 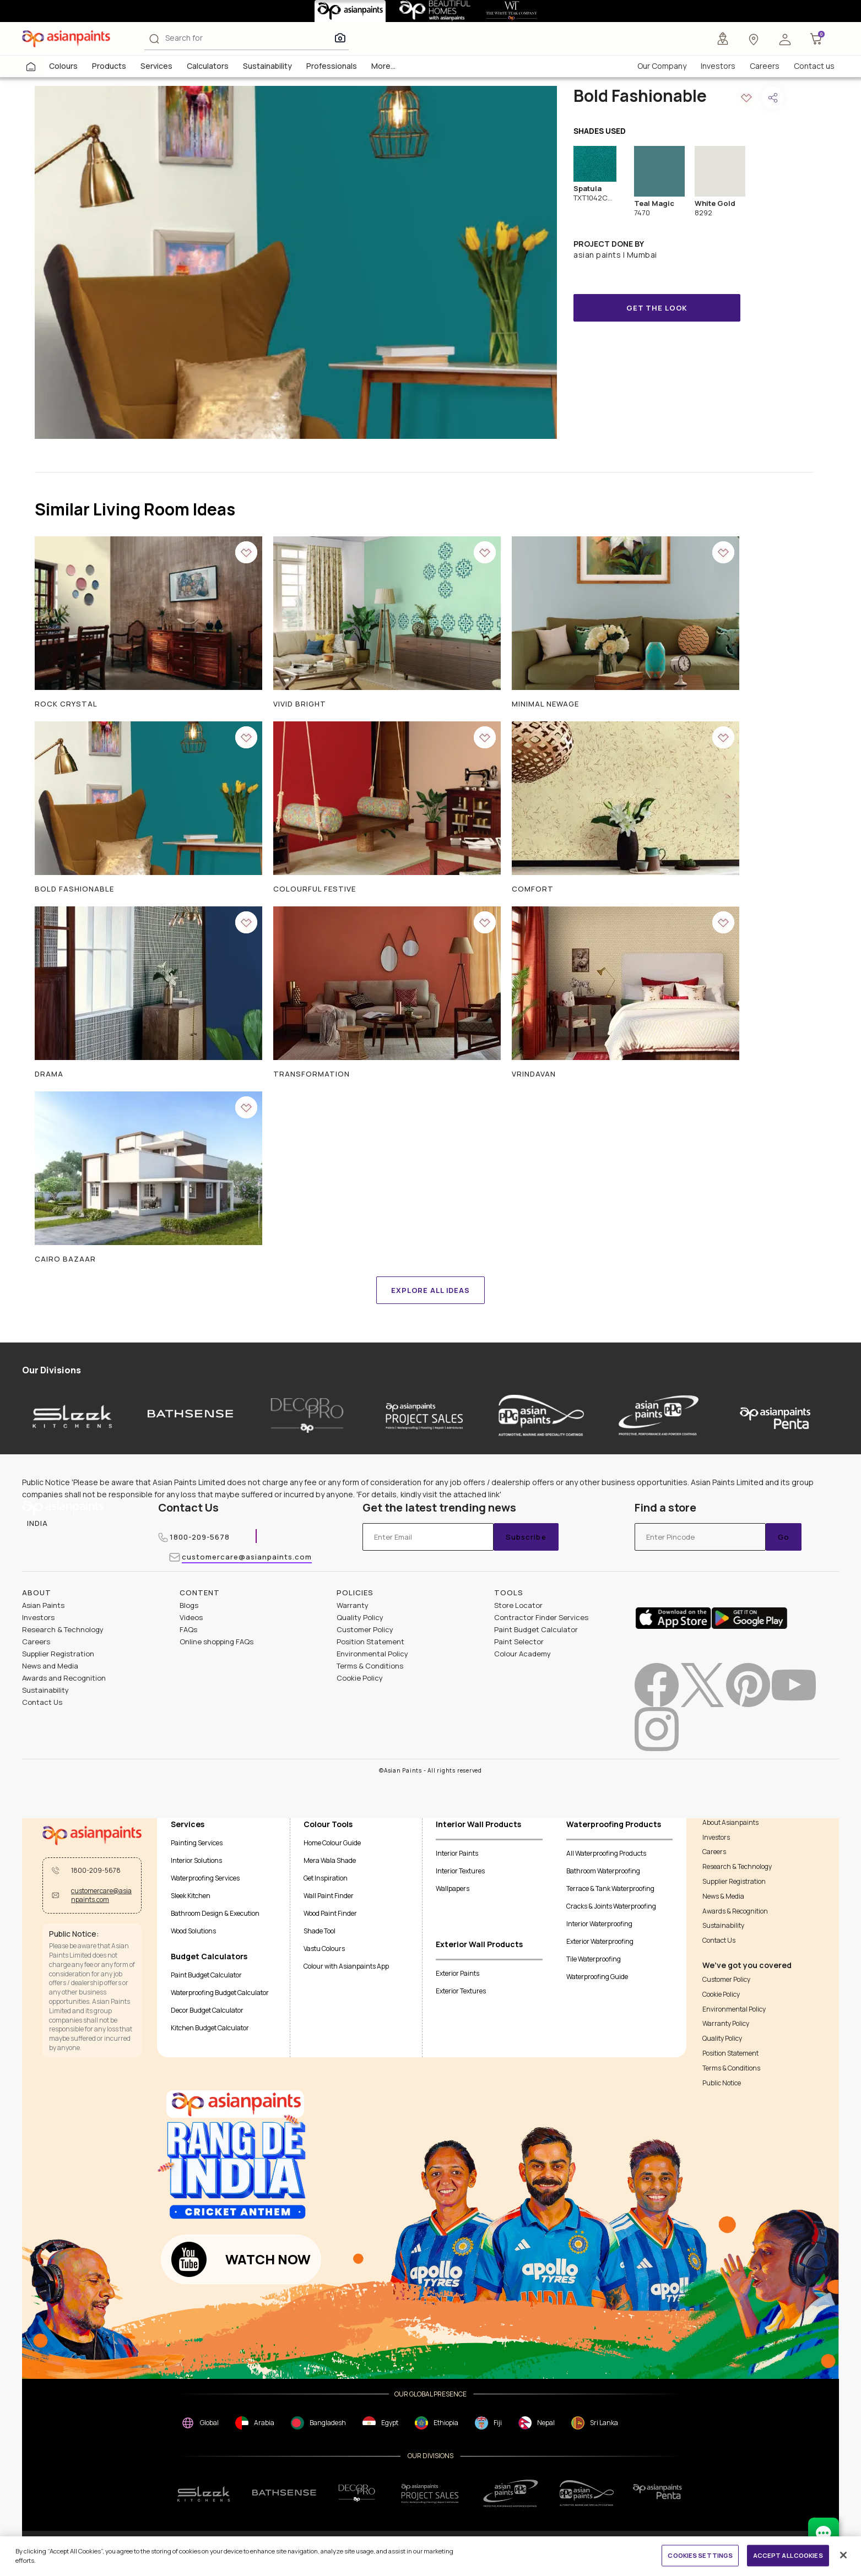 What do you see at coordinates (526, 1537) in the screenshot?
I see `Subscribe [Submit]` at bounding box center [526, 1537].